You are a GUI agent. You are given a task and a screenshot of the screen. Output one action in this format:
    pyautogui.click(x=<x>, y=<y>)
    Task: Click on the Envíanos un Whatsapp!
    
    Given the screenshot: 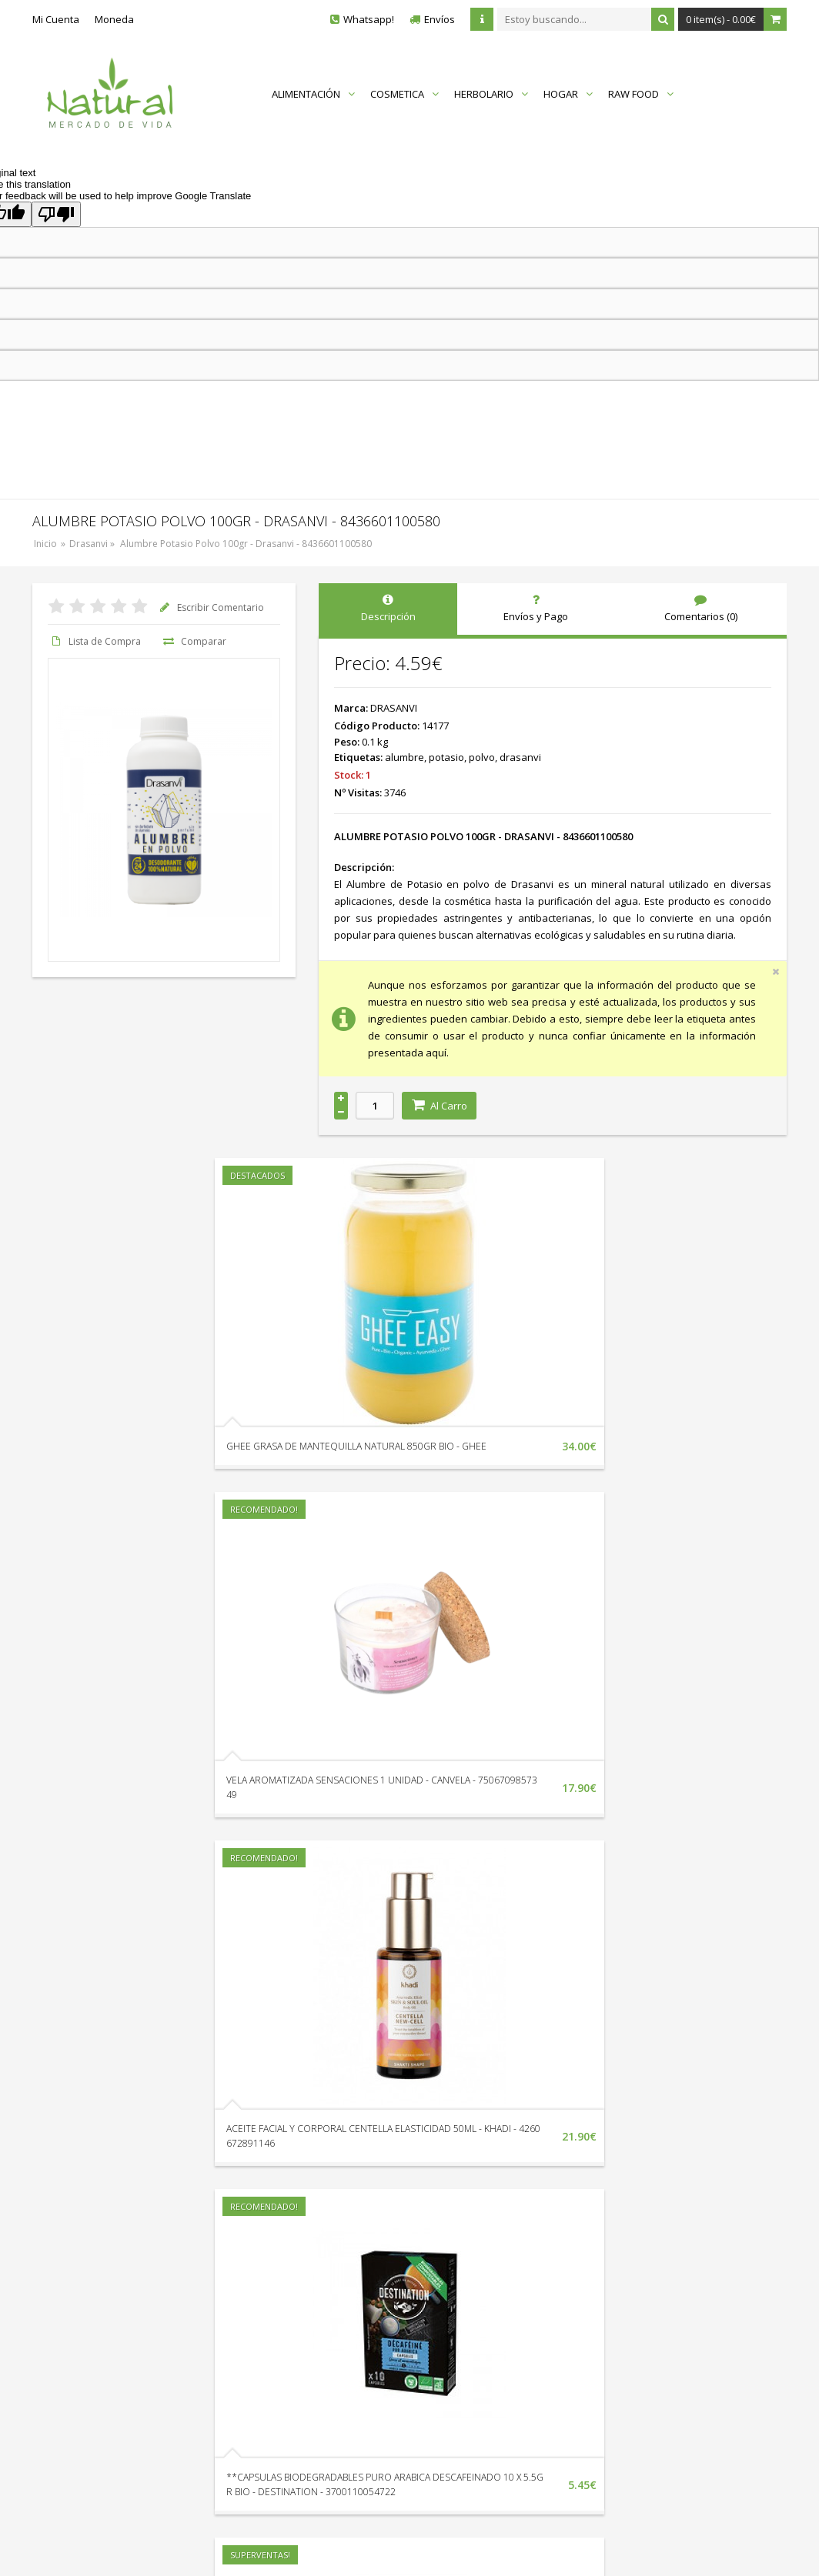 What is the action you would take?
    pyautogui.click(x=110, y=2327)
    